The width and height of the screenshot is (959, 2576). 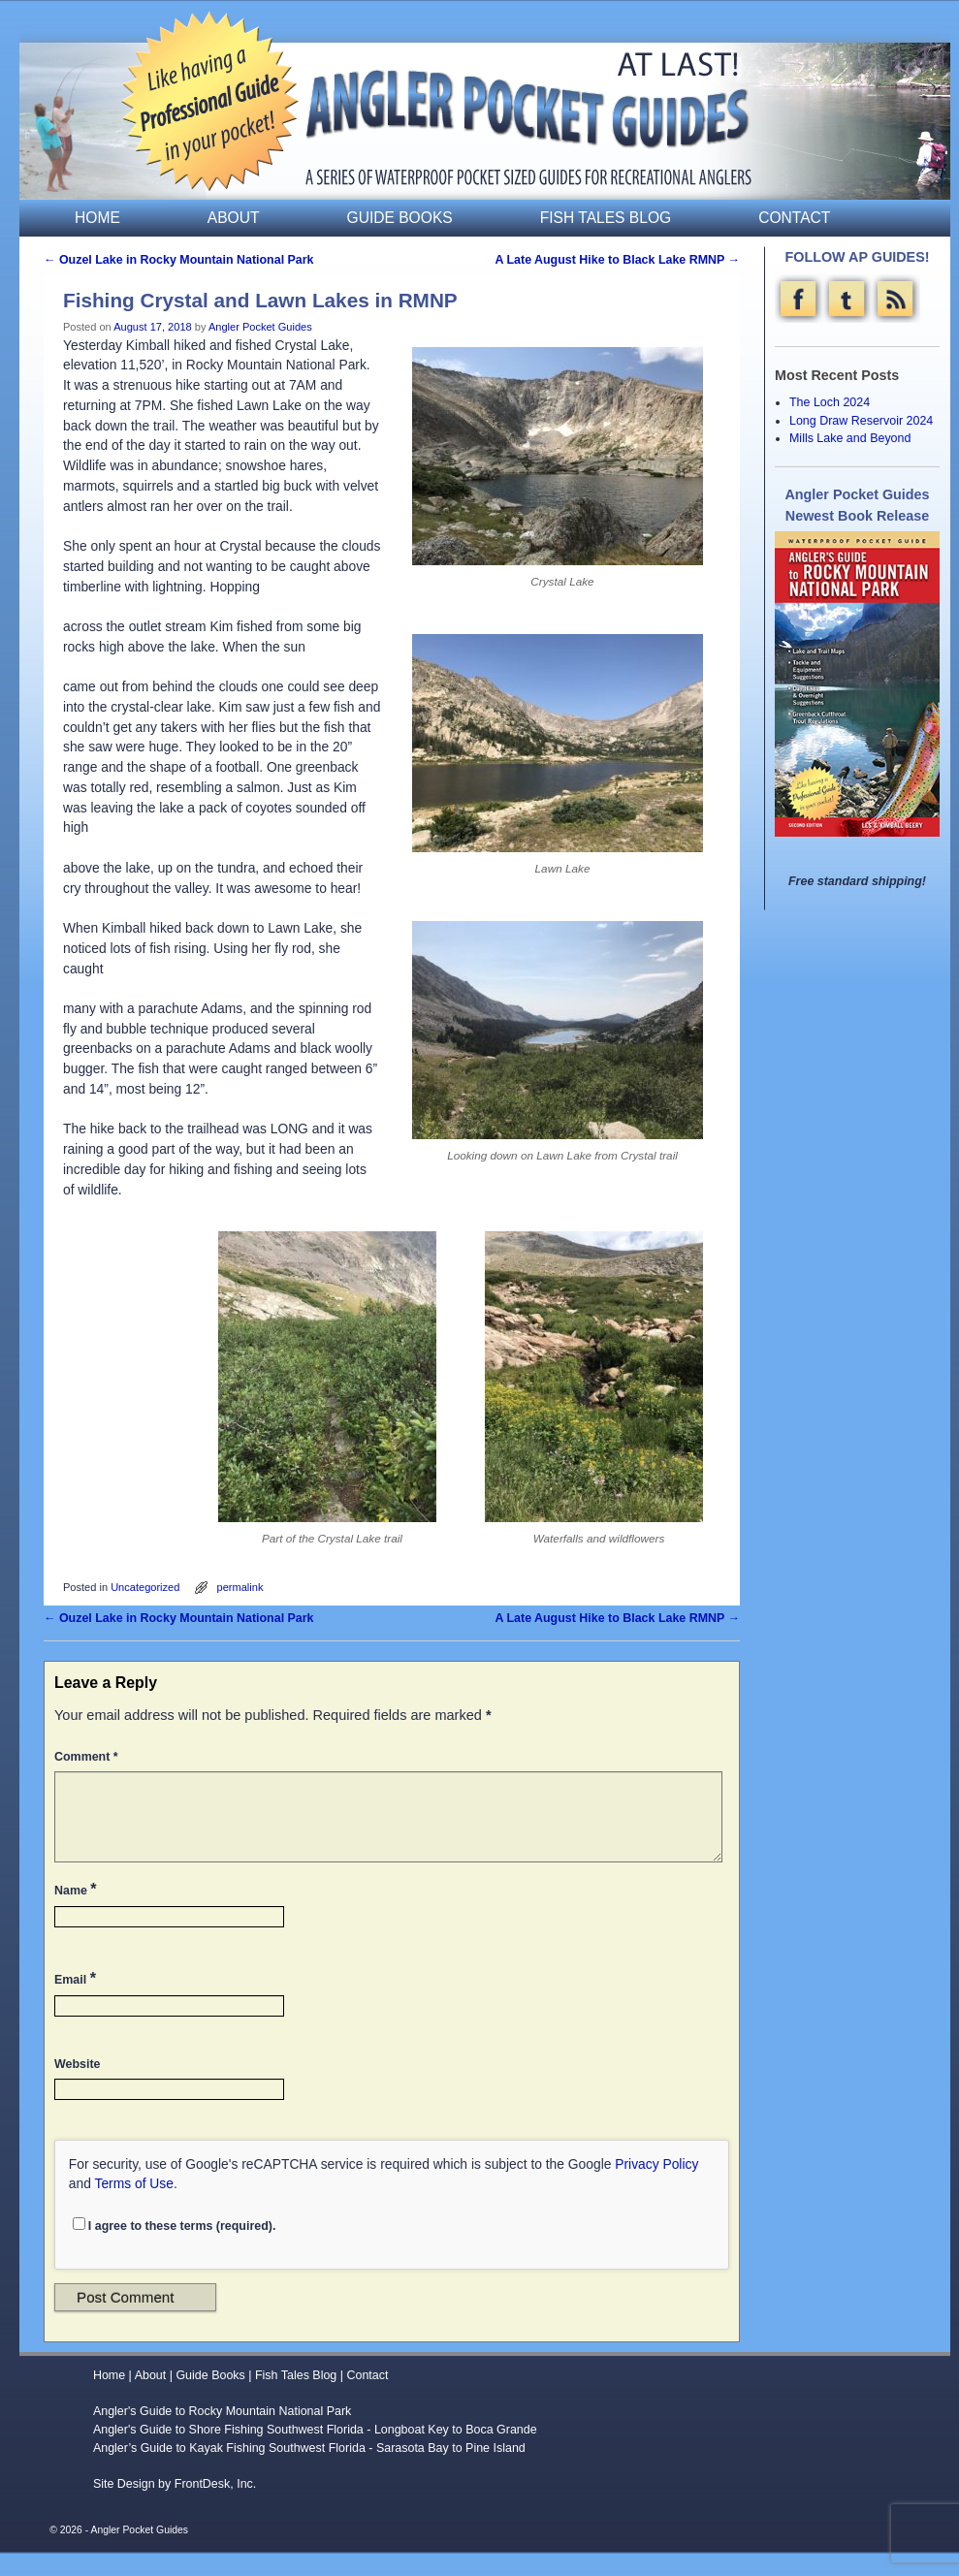 I want to click on Email, so click(x=77, y=2001).